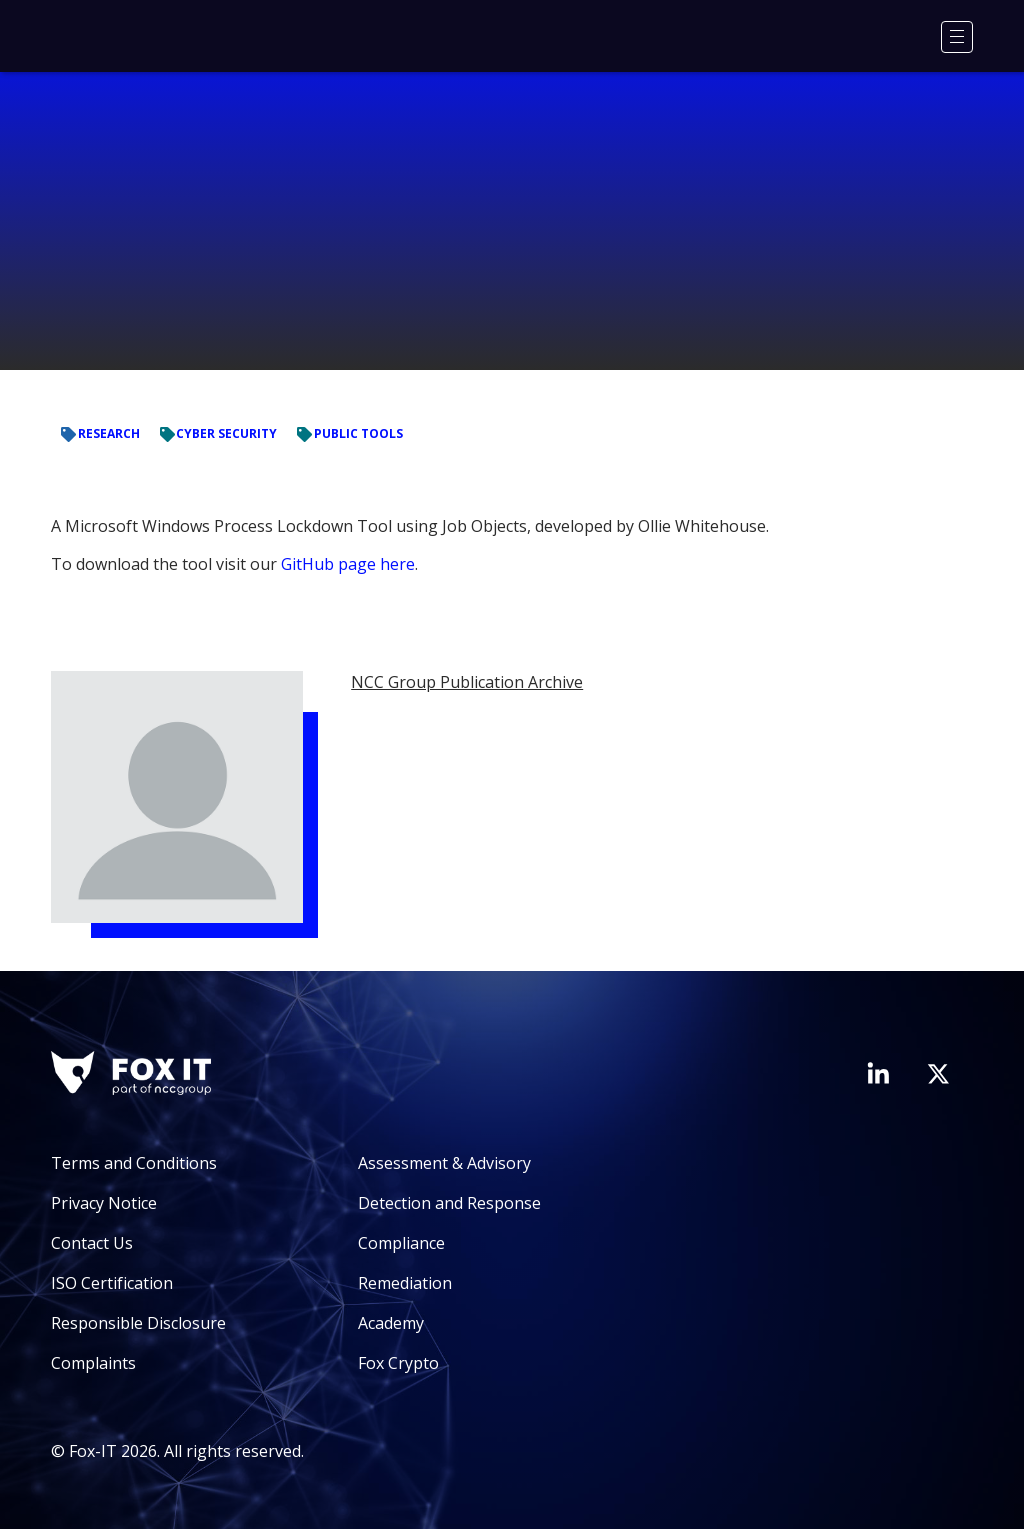 The image size is (1024, 1529). Describe the element at coordinates (938, 1074) in the screenshot. I see `[Visit Fox-IT's Twitter account]` at that location.